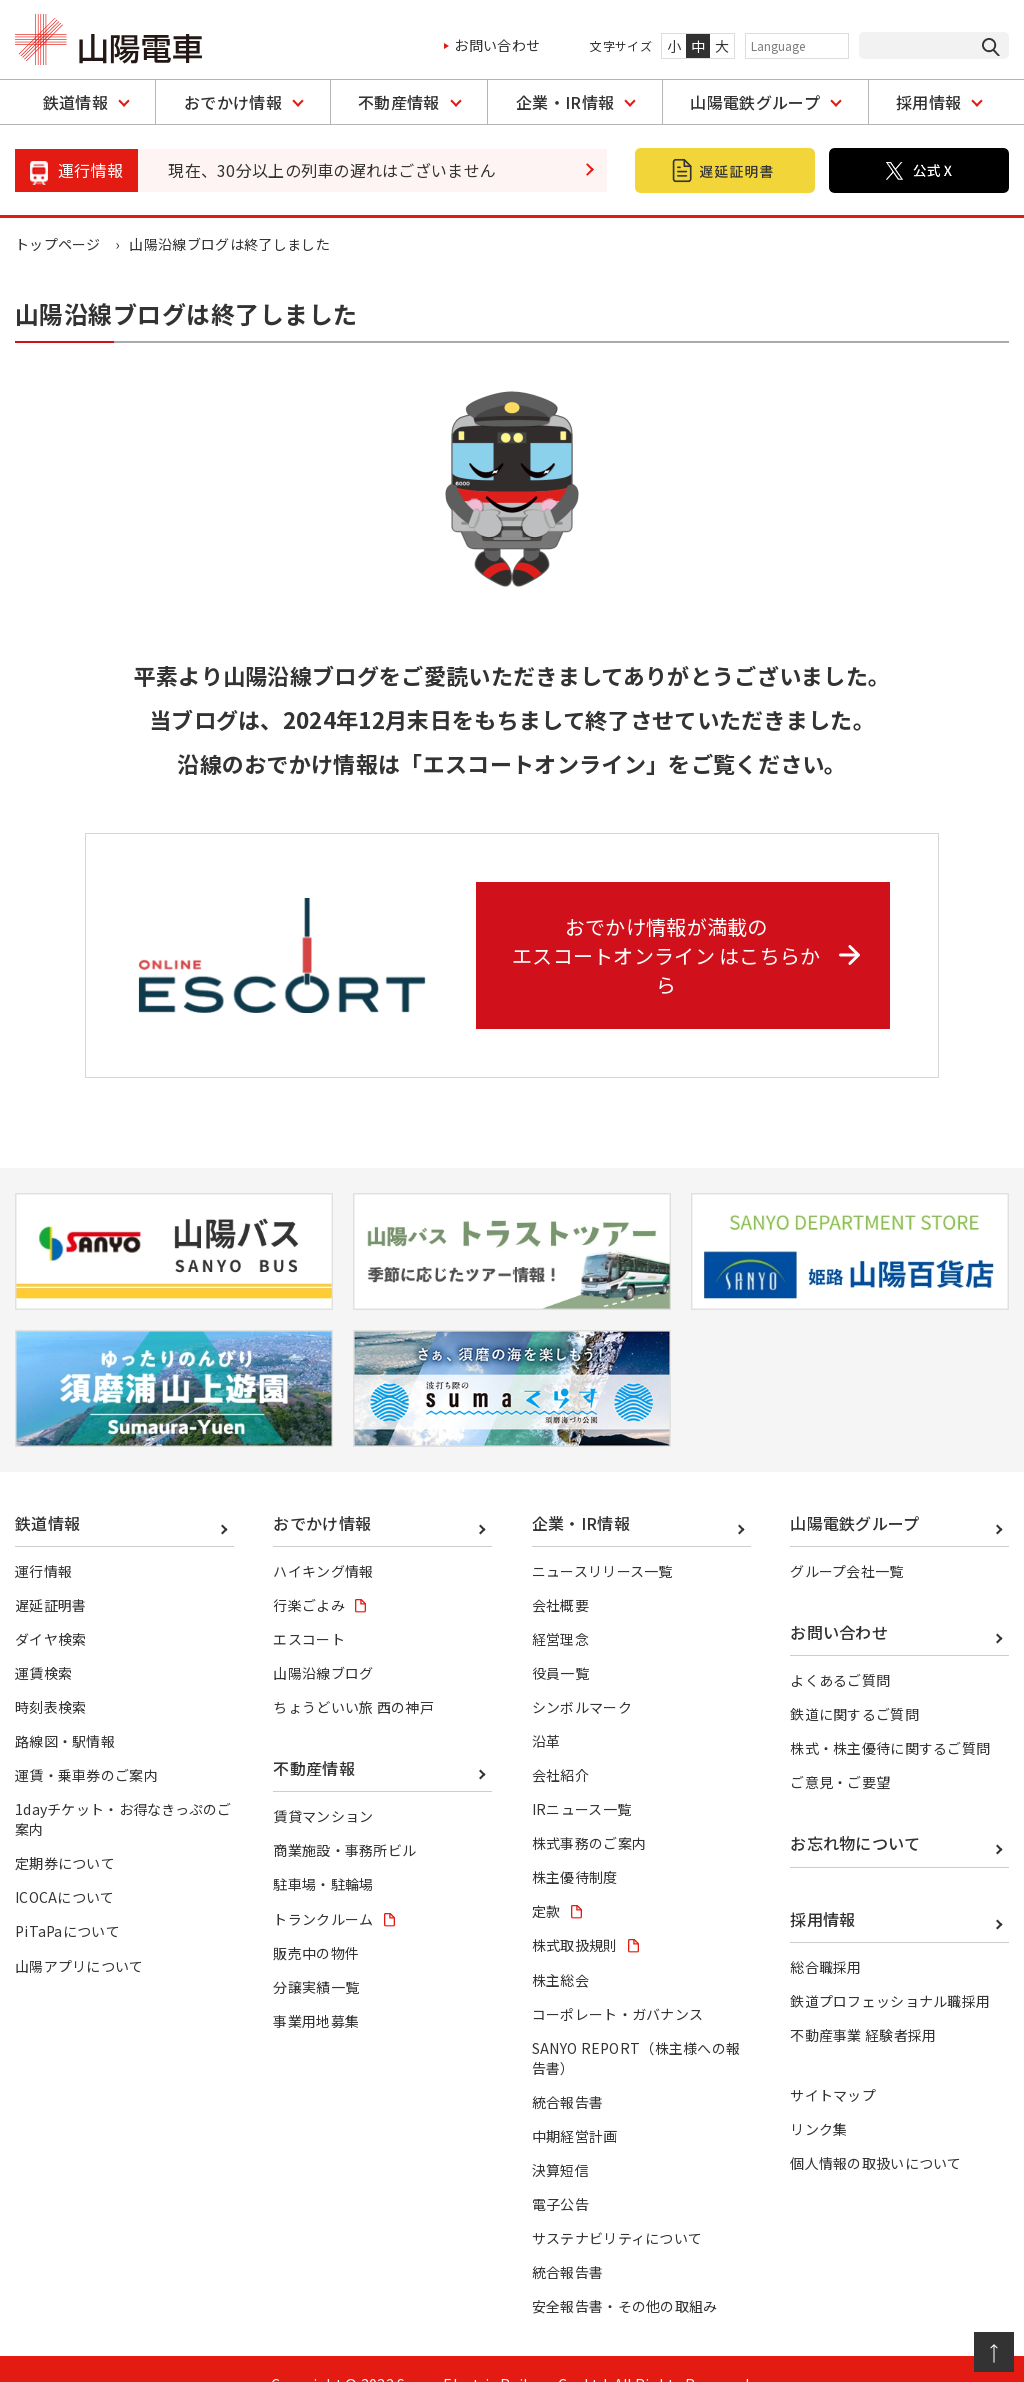 The height and width of the screenshot is (2382, 1024). Describe the element at coordinates (618, 1984) in the screenshot. I see `コーポレート・ガバナンス` at that location.